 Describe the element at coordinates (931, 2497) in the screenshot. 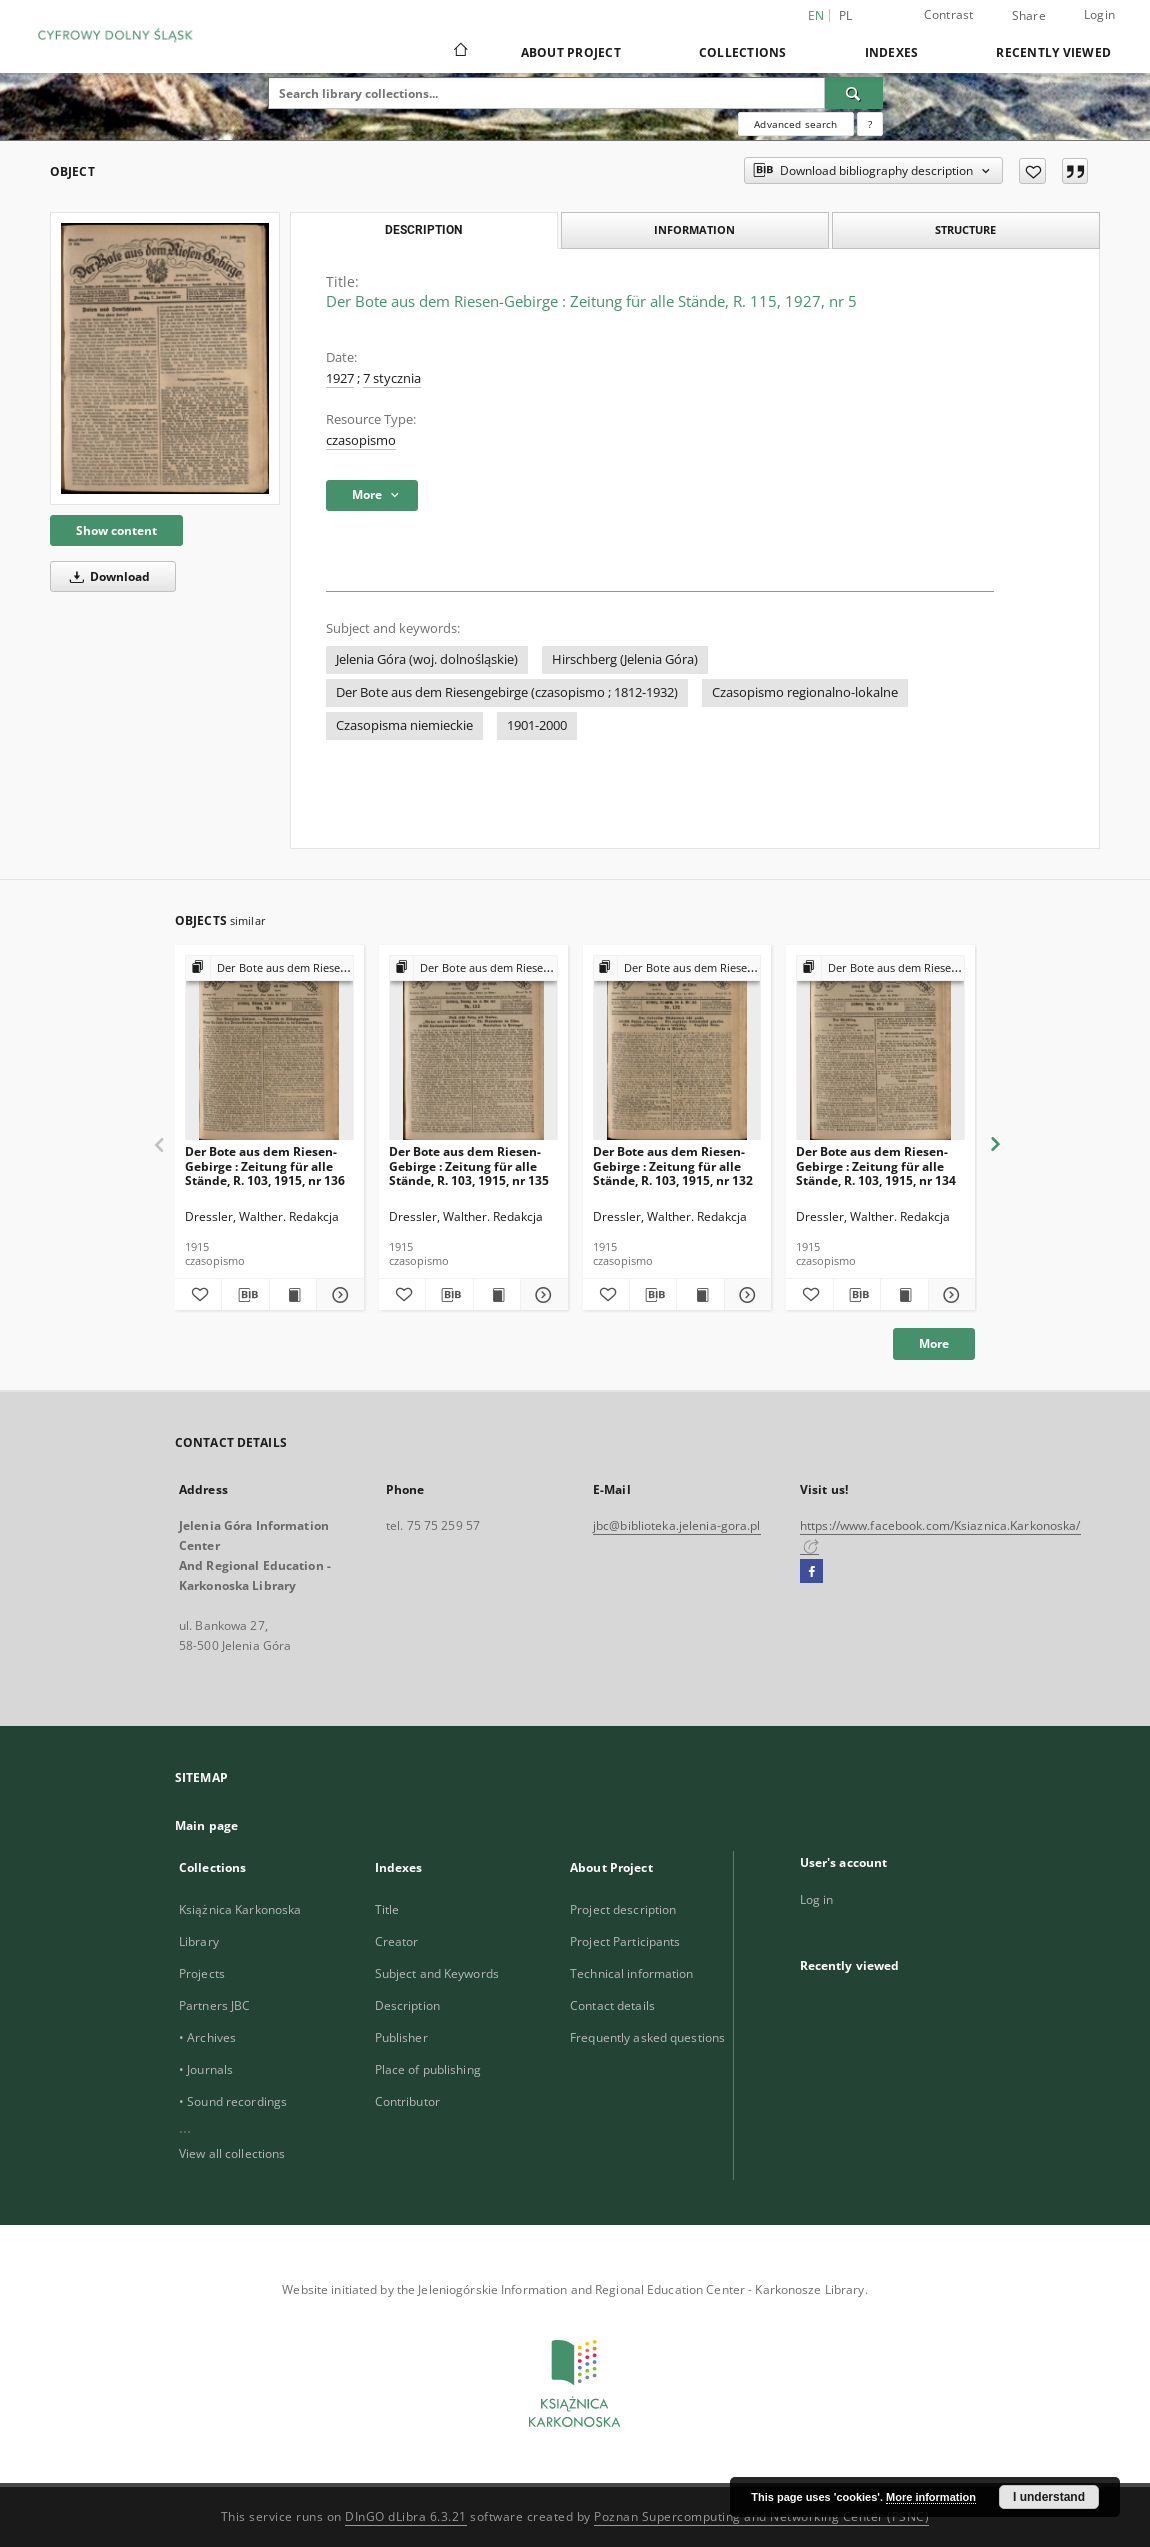

I see `More information` at that location.